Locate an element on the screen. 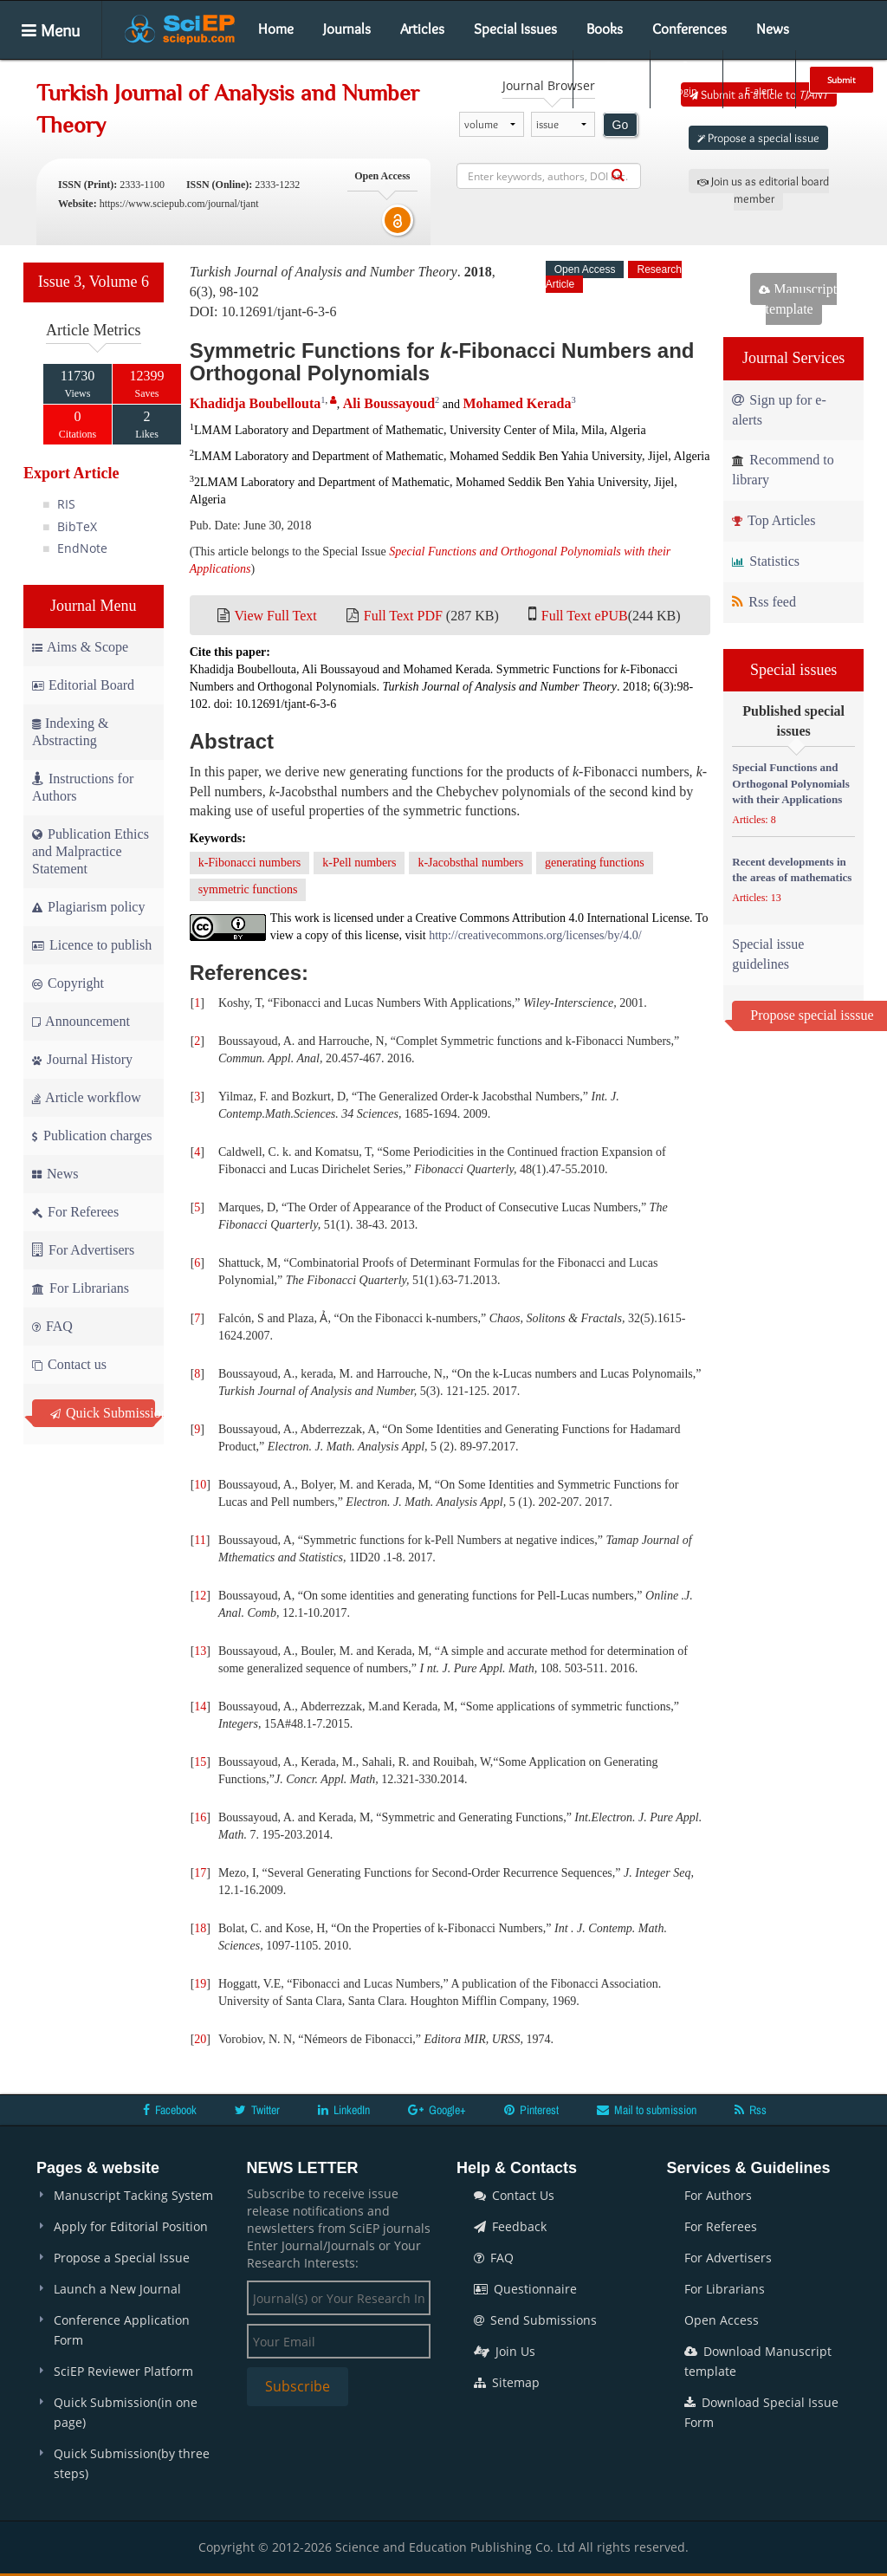 The height and width of the screenshot is (2576, 887). Recent developments in the areas of mathematics is located at coordinates (791, 870).